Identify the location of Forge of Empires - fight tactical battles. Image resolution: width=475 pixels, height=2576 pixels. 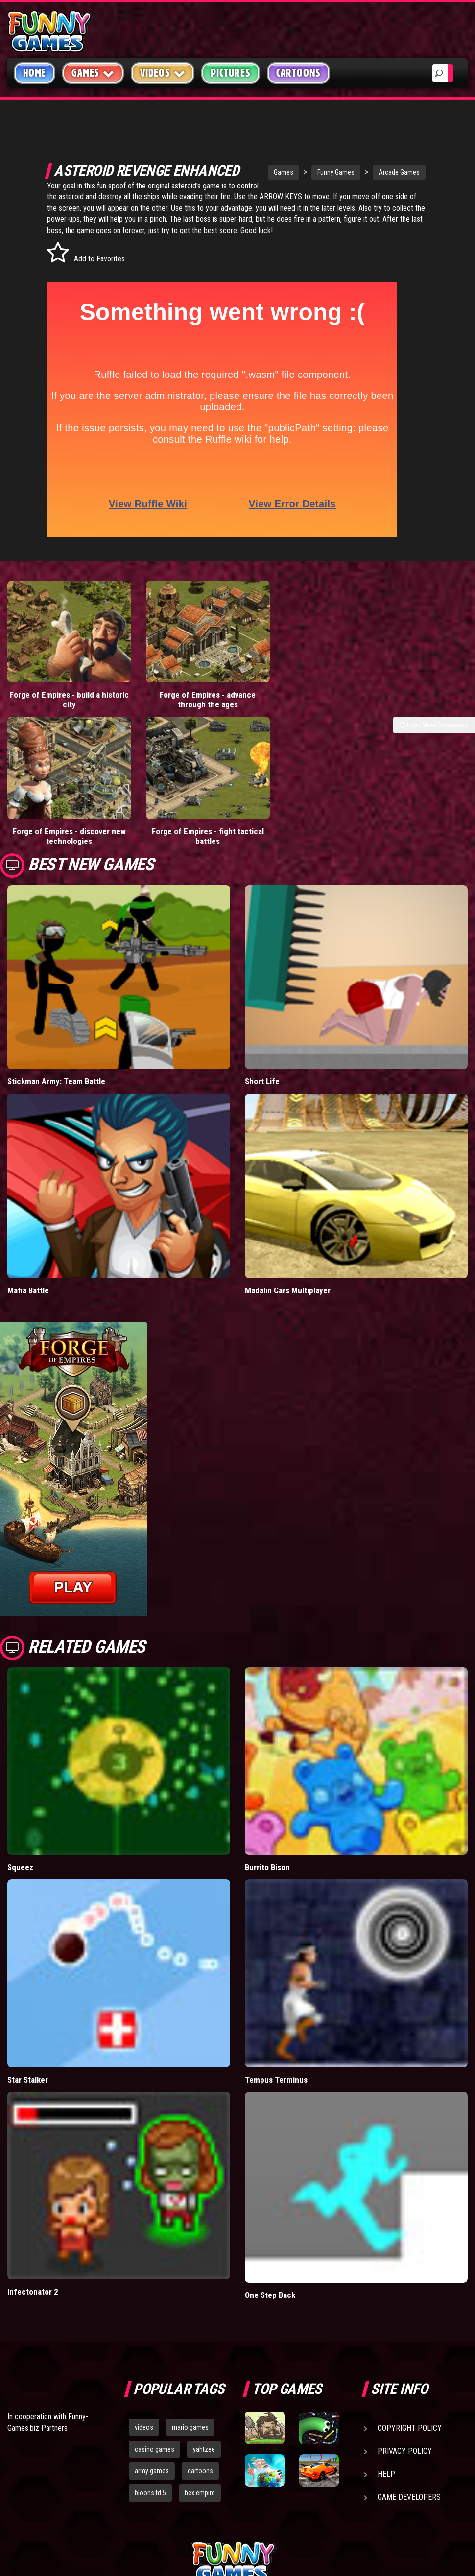
(178, 819).